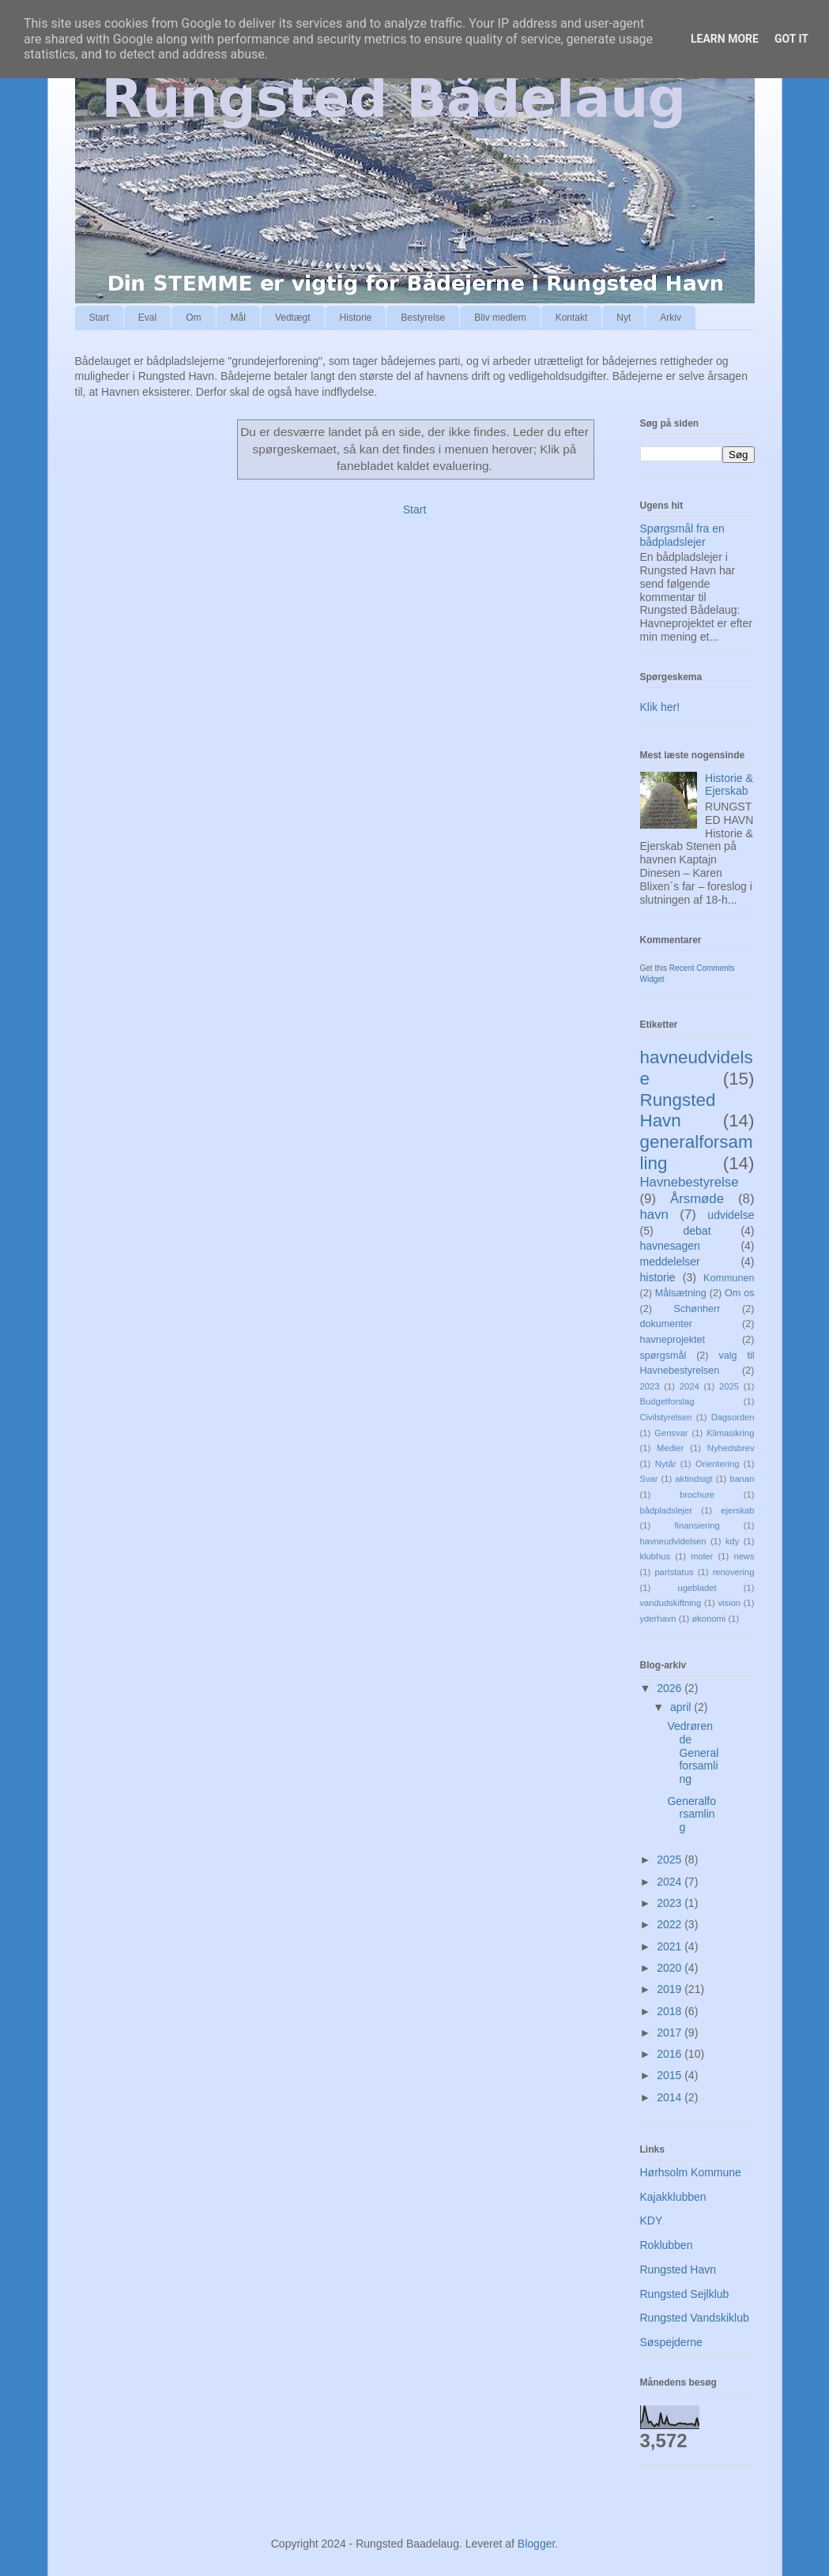  Describe the element at coordinates (670, 2075) in the screenshot. I see `2015` at that location.